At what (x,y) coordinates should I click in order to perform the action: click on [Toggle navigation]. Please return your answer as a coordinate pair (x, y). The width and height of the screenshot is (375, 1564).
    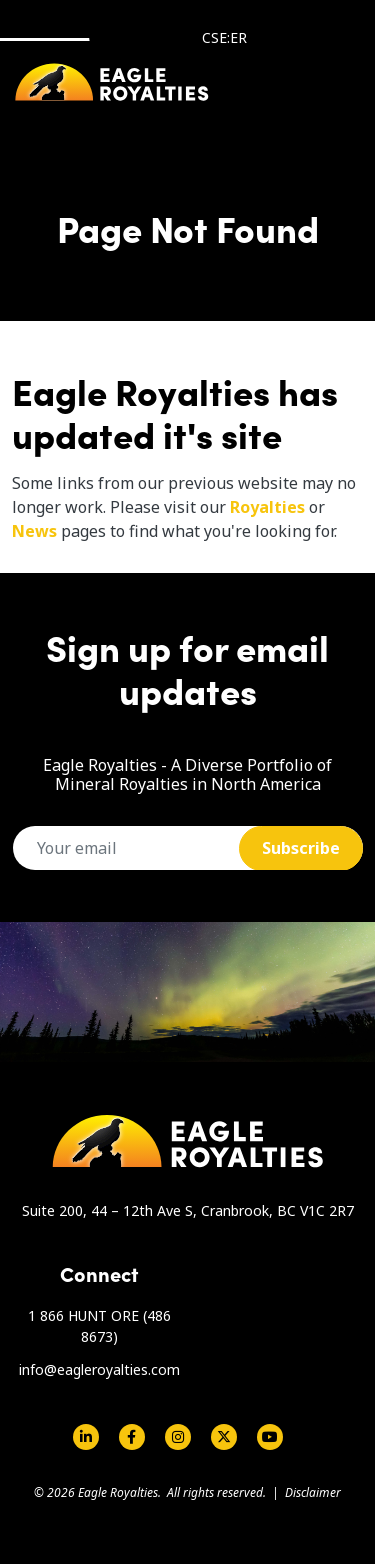
    Looking at the image, I should click on (327, 83).